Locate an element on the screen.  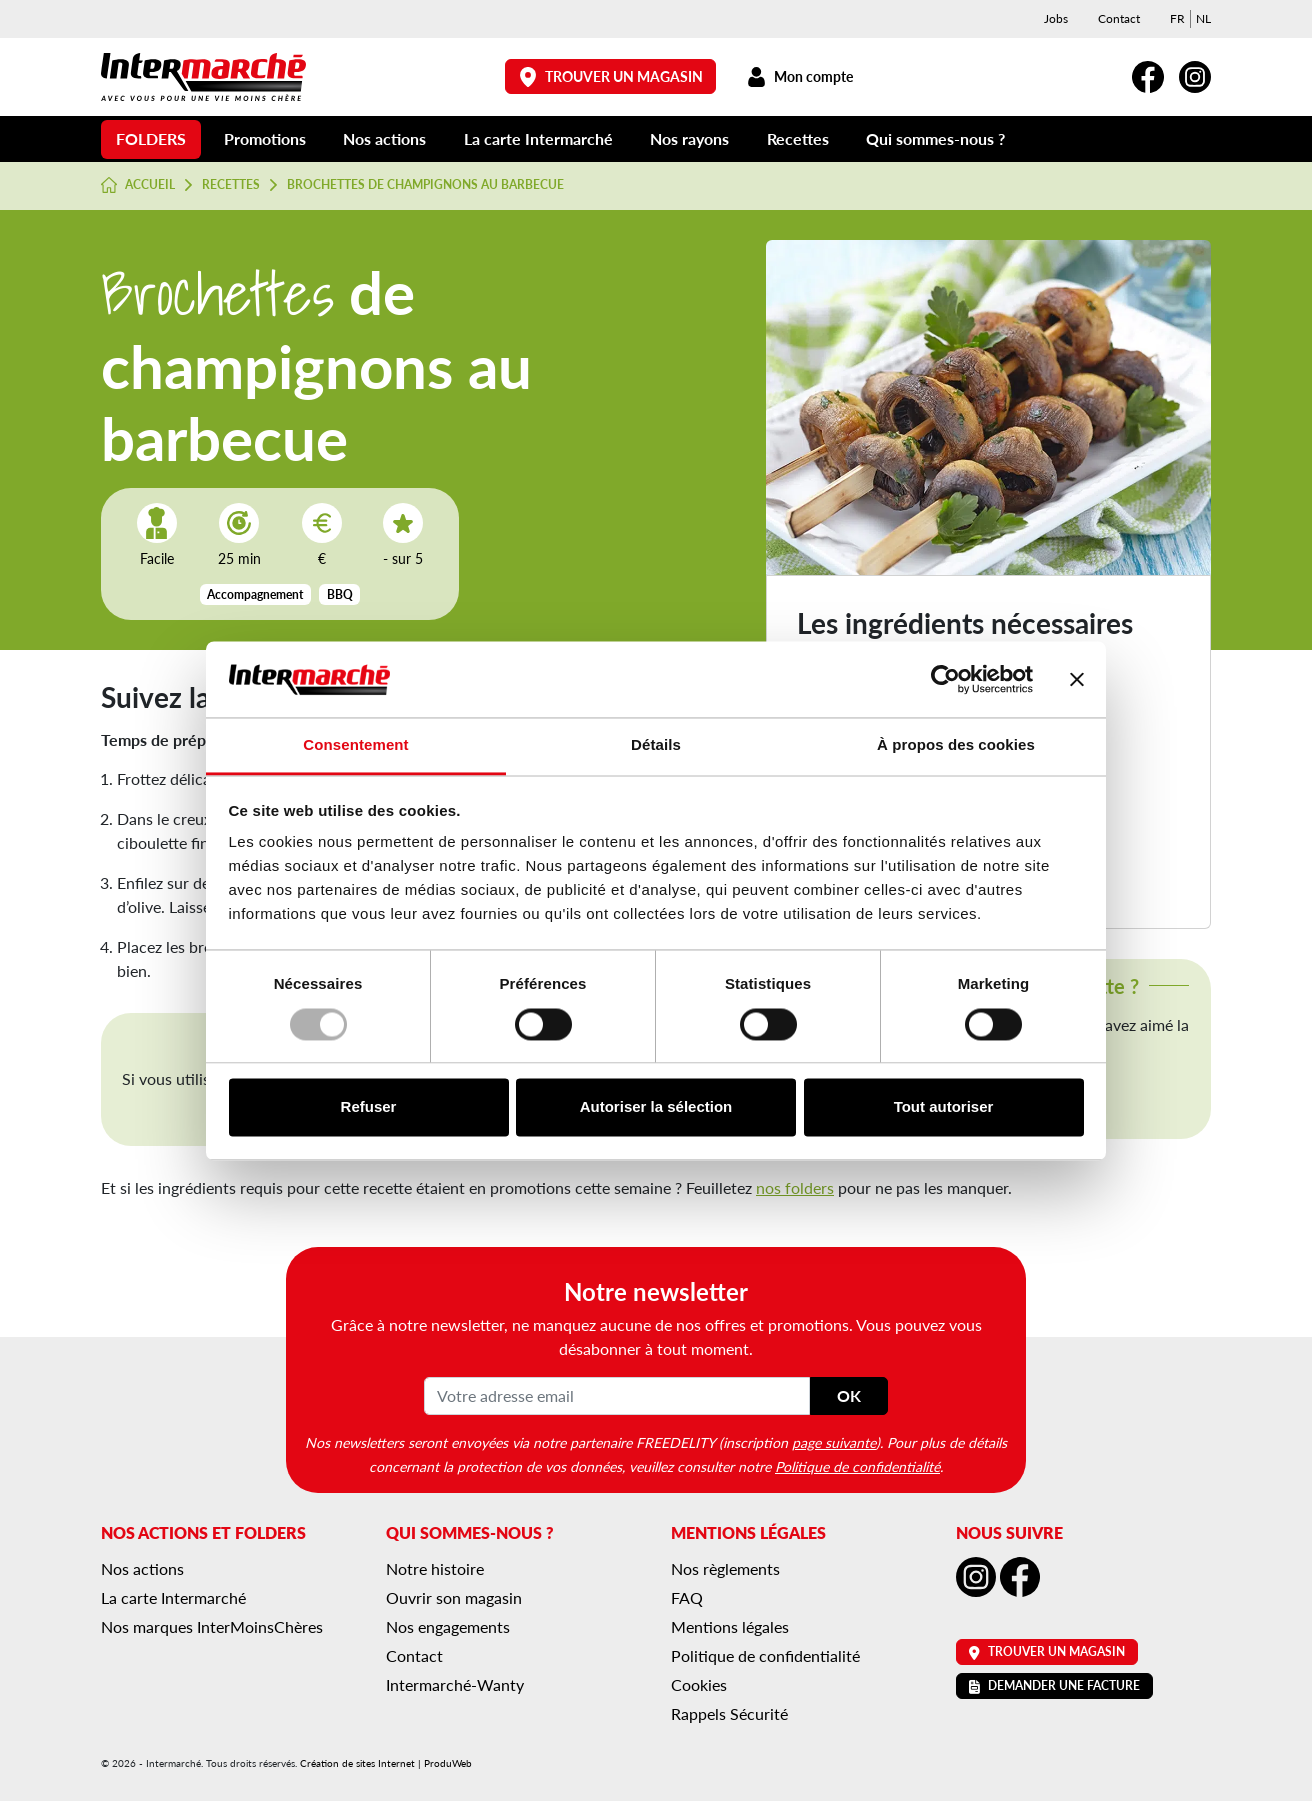
Trouver un magasin is located at coordinates (611, 76).